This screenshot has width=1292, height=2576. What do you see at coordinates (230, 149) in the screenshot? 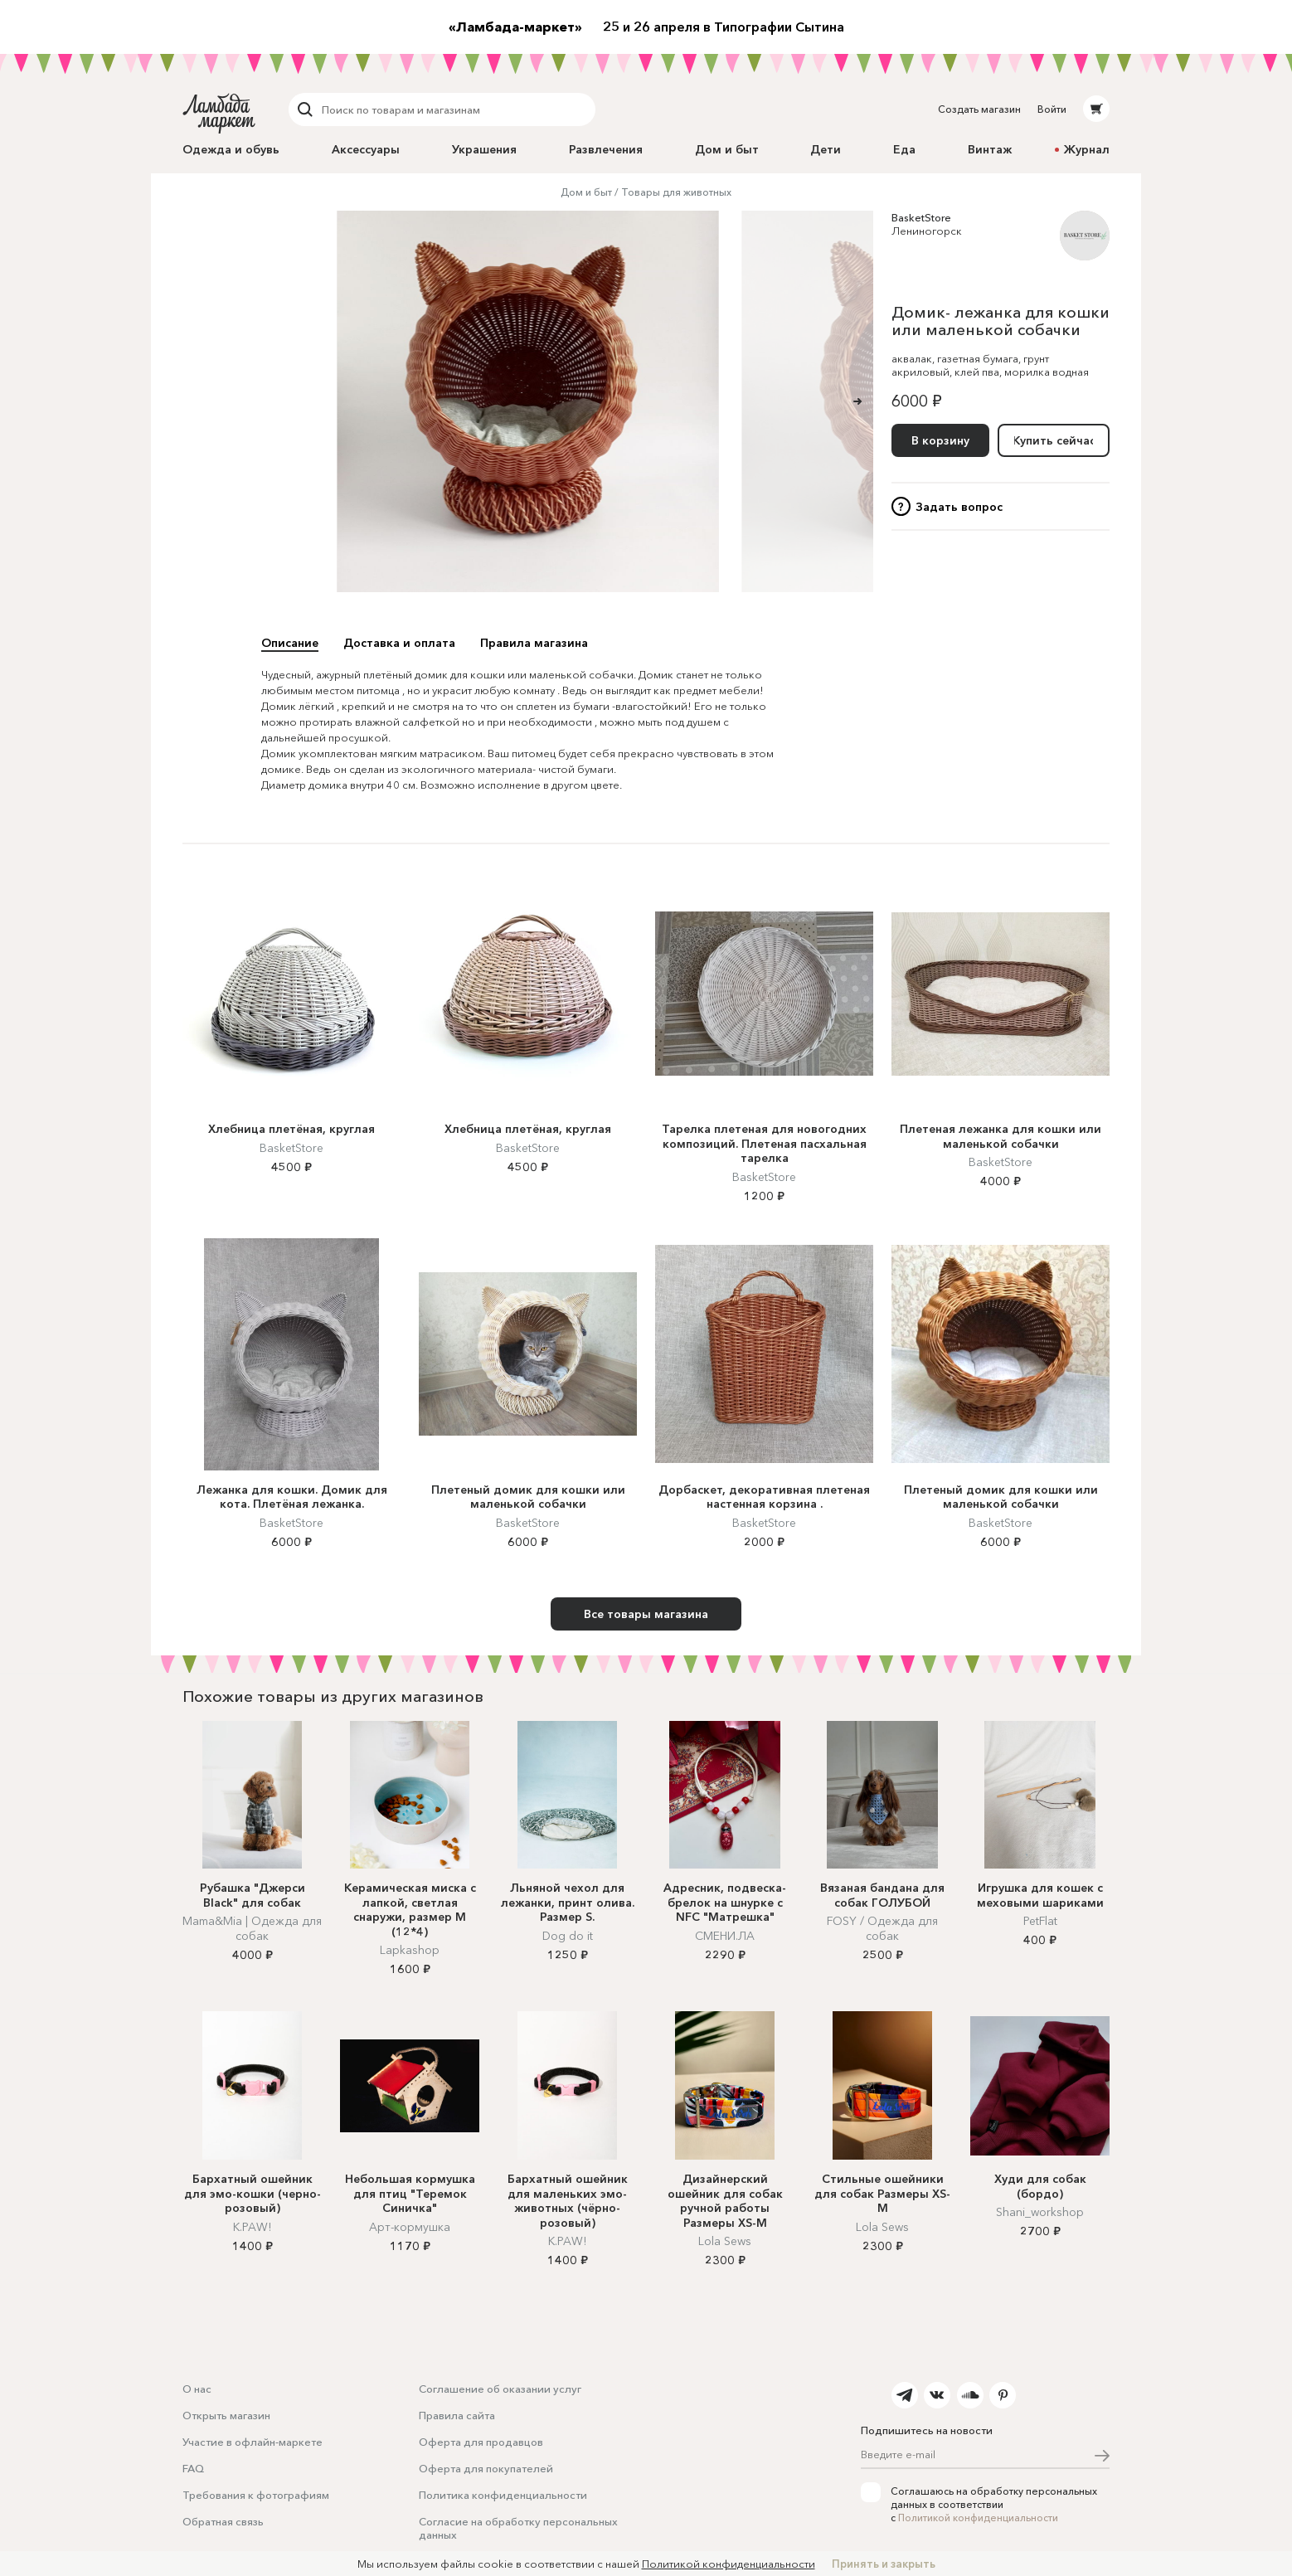
I see `Одежда и обувь` at bounding box center [230, 149].